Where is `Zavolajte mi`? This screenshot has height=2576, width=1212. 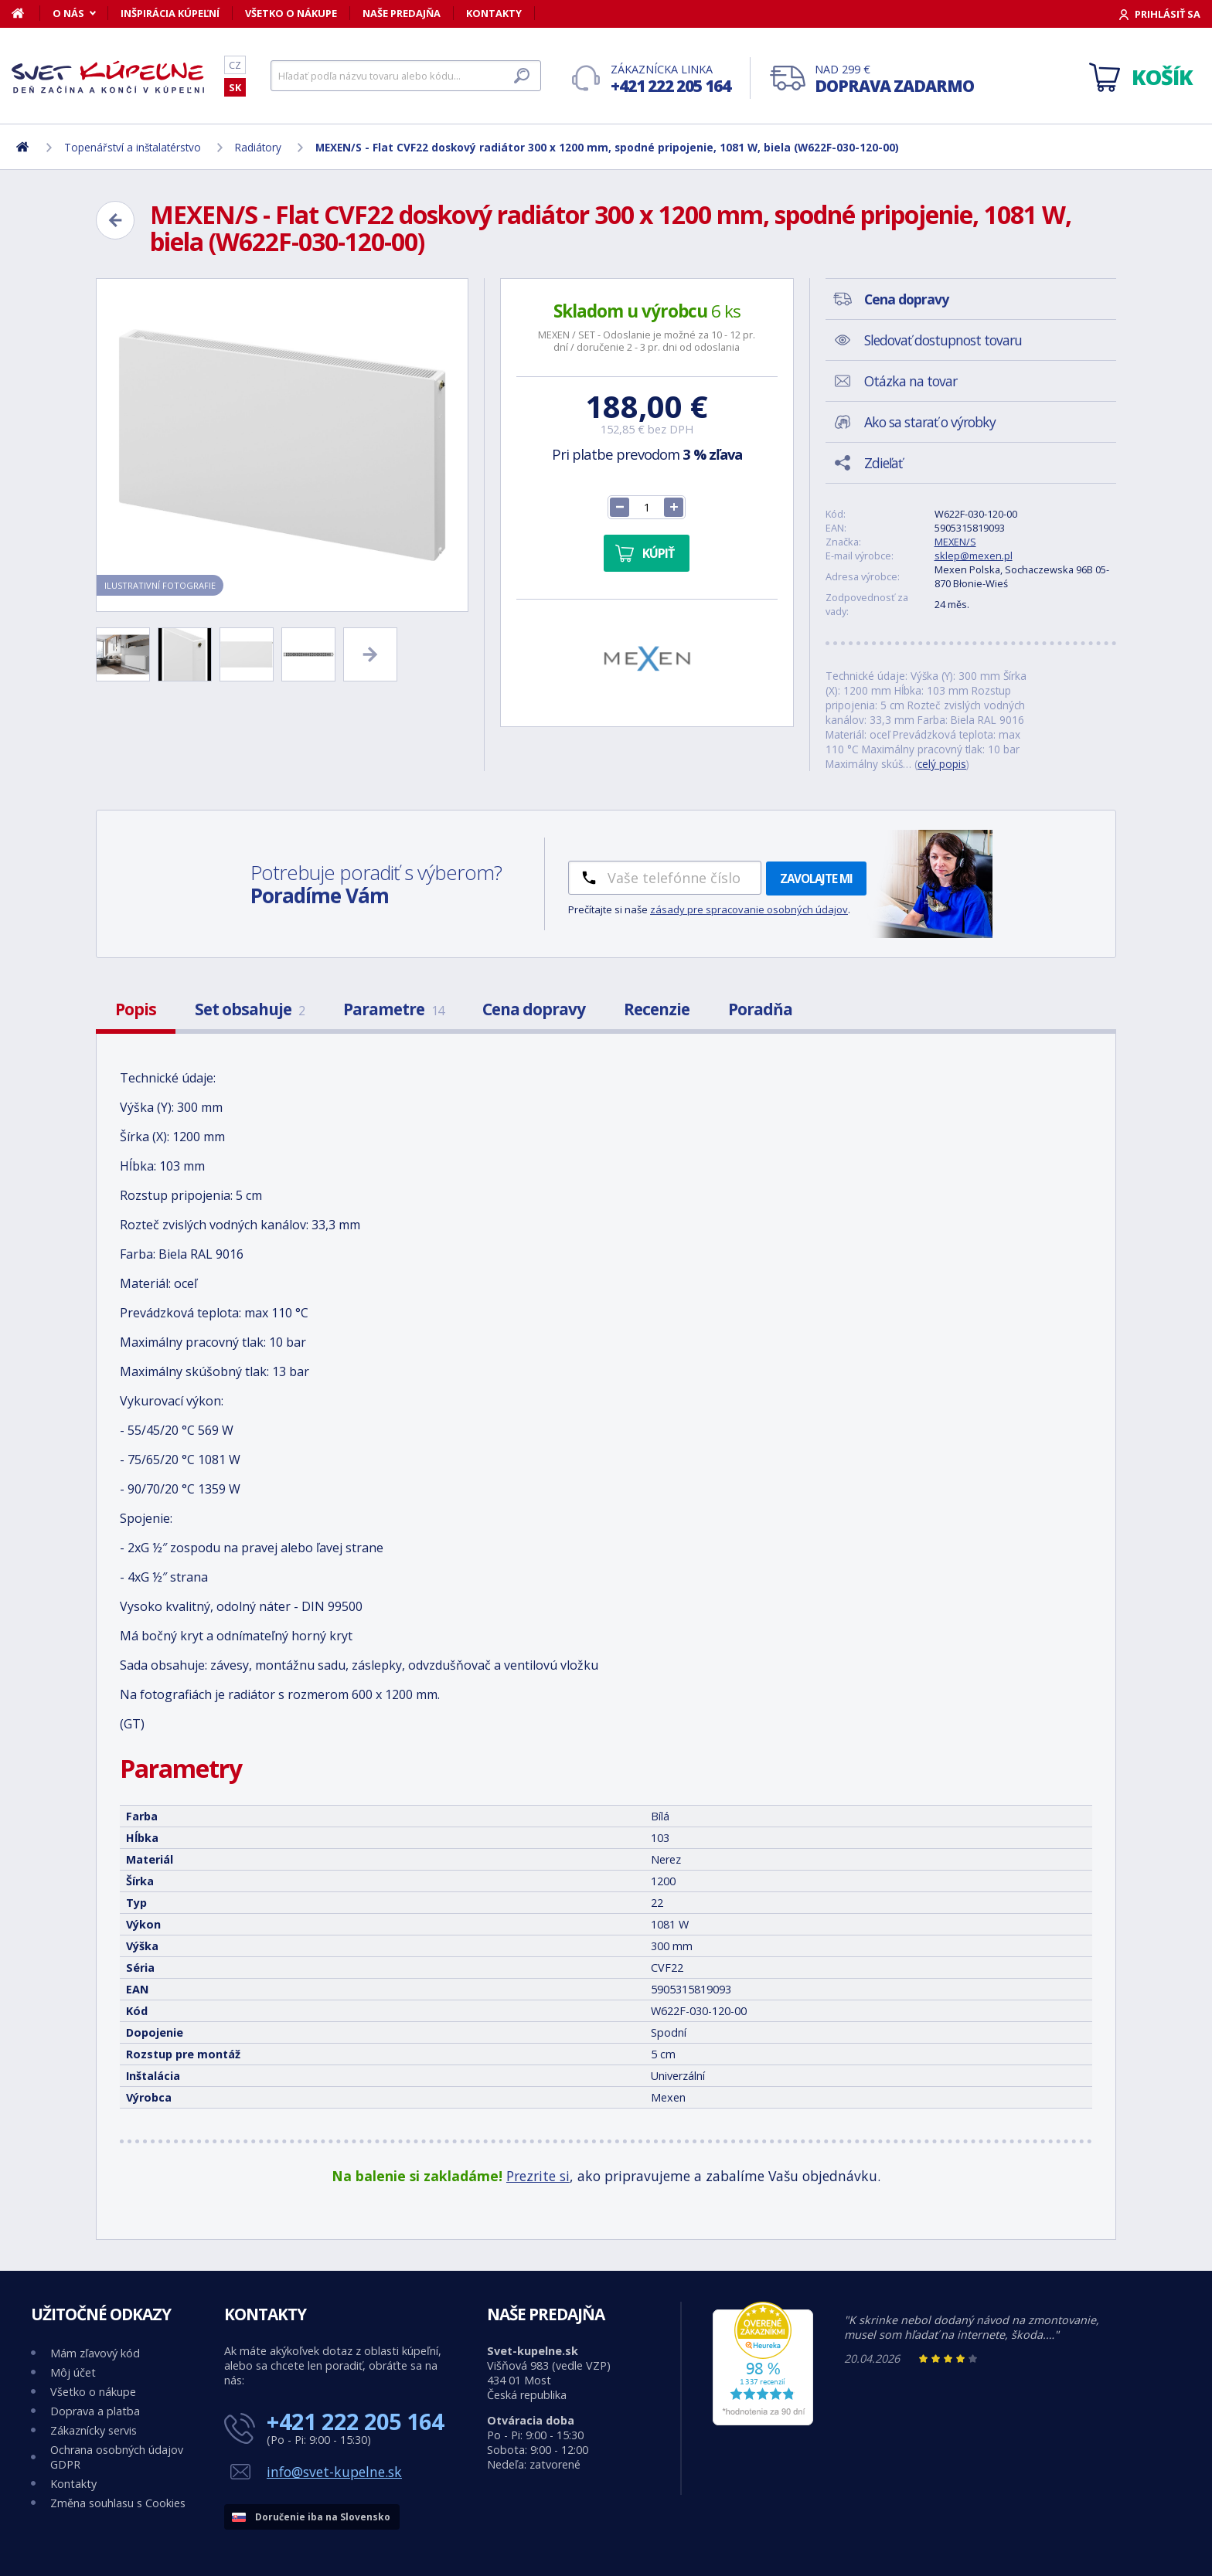 Zavolajte mi is located at coordinates (816, 878).